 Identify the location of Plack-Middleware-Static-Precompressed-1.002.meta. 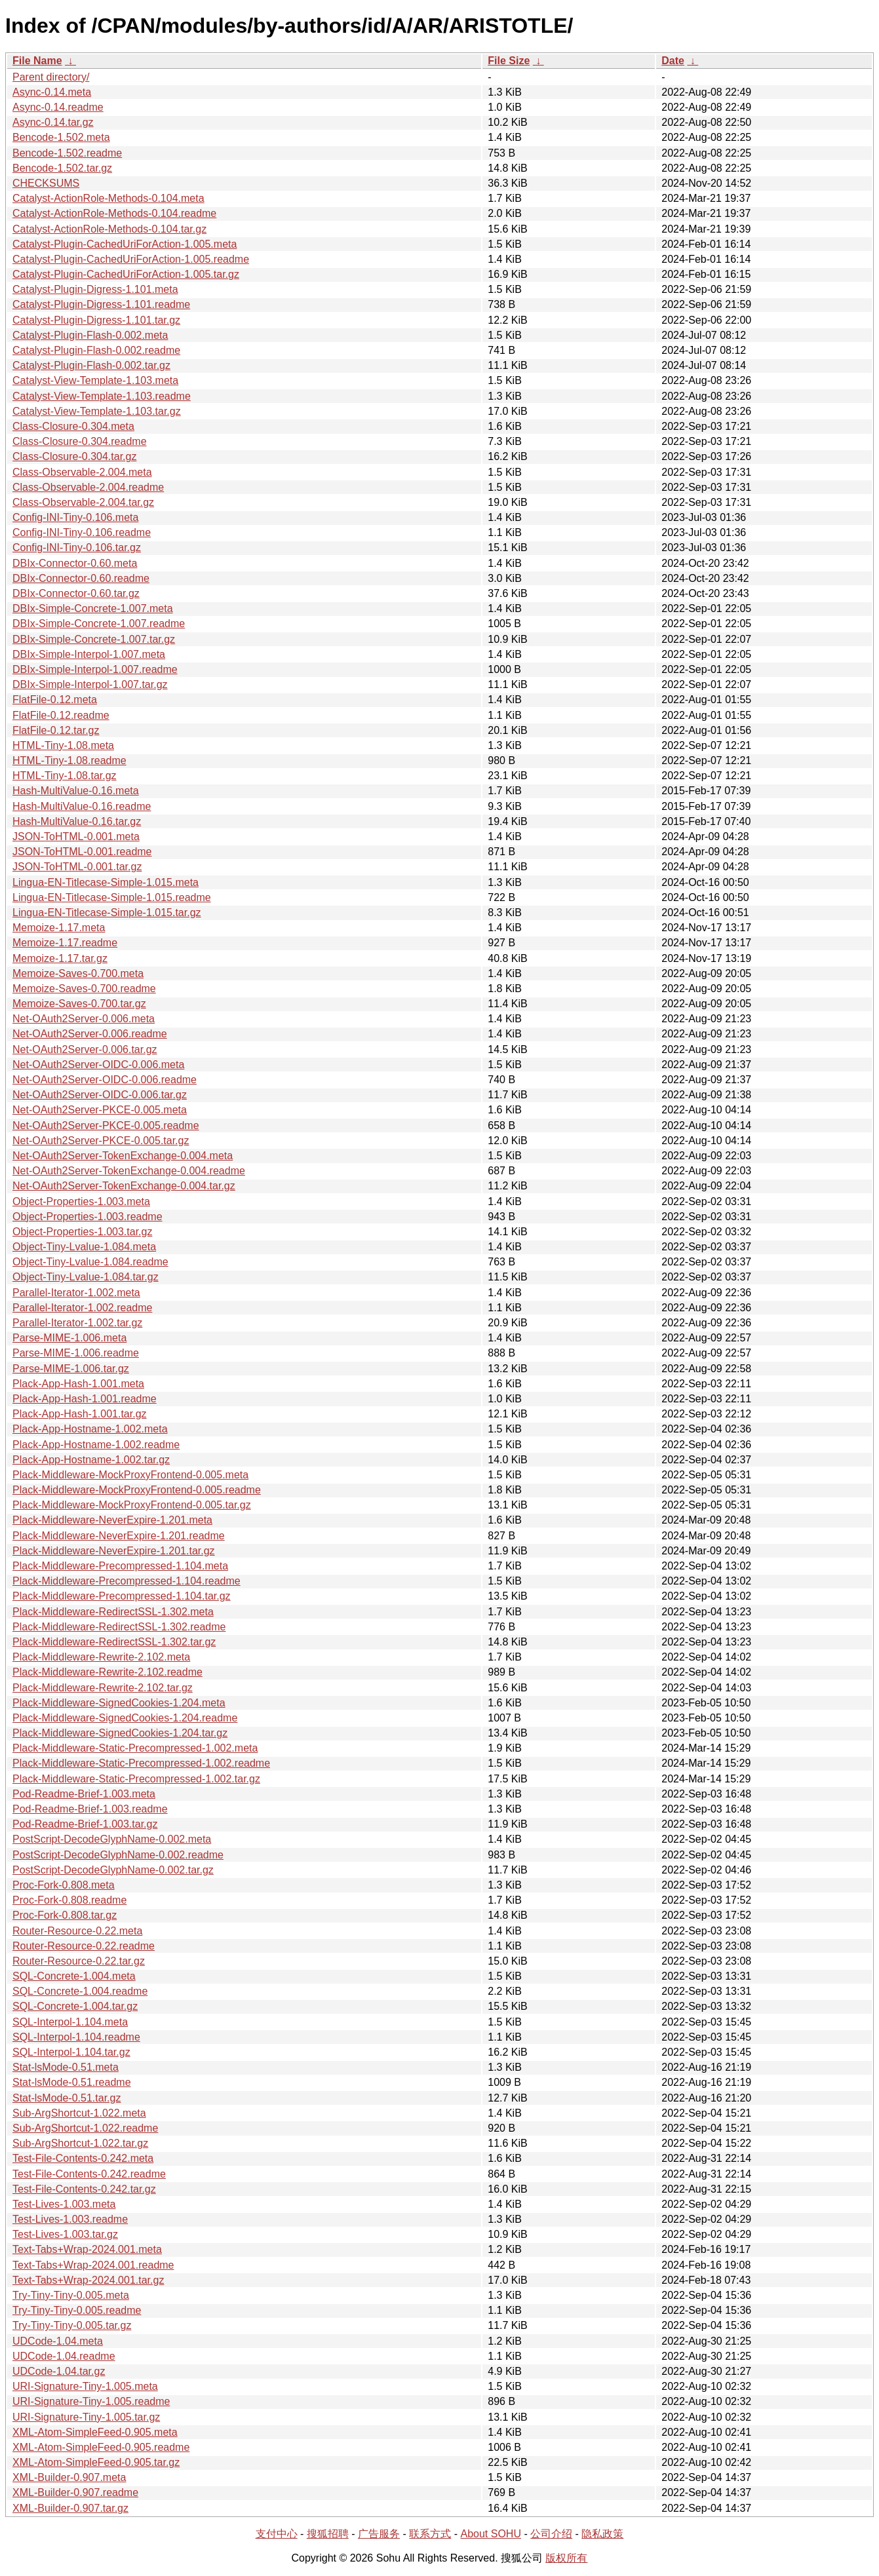
(135, 1748).